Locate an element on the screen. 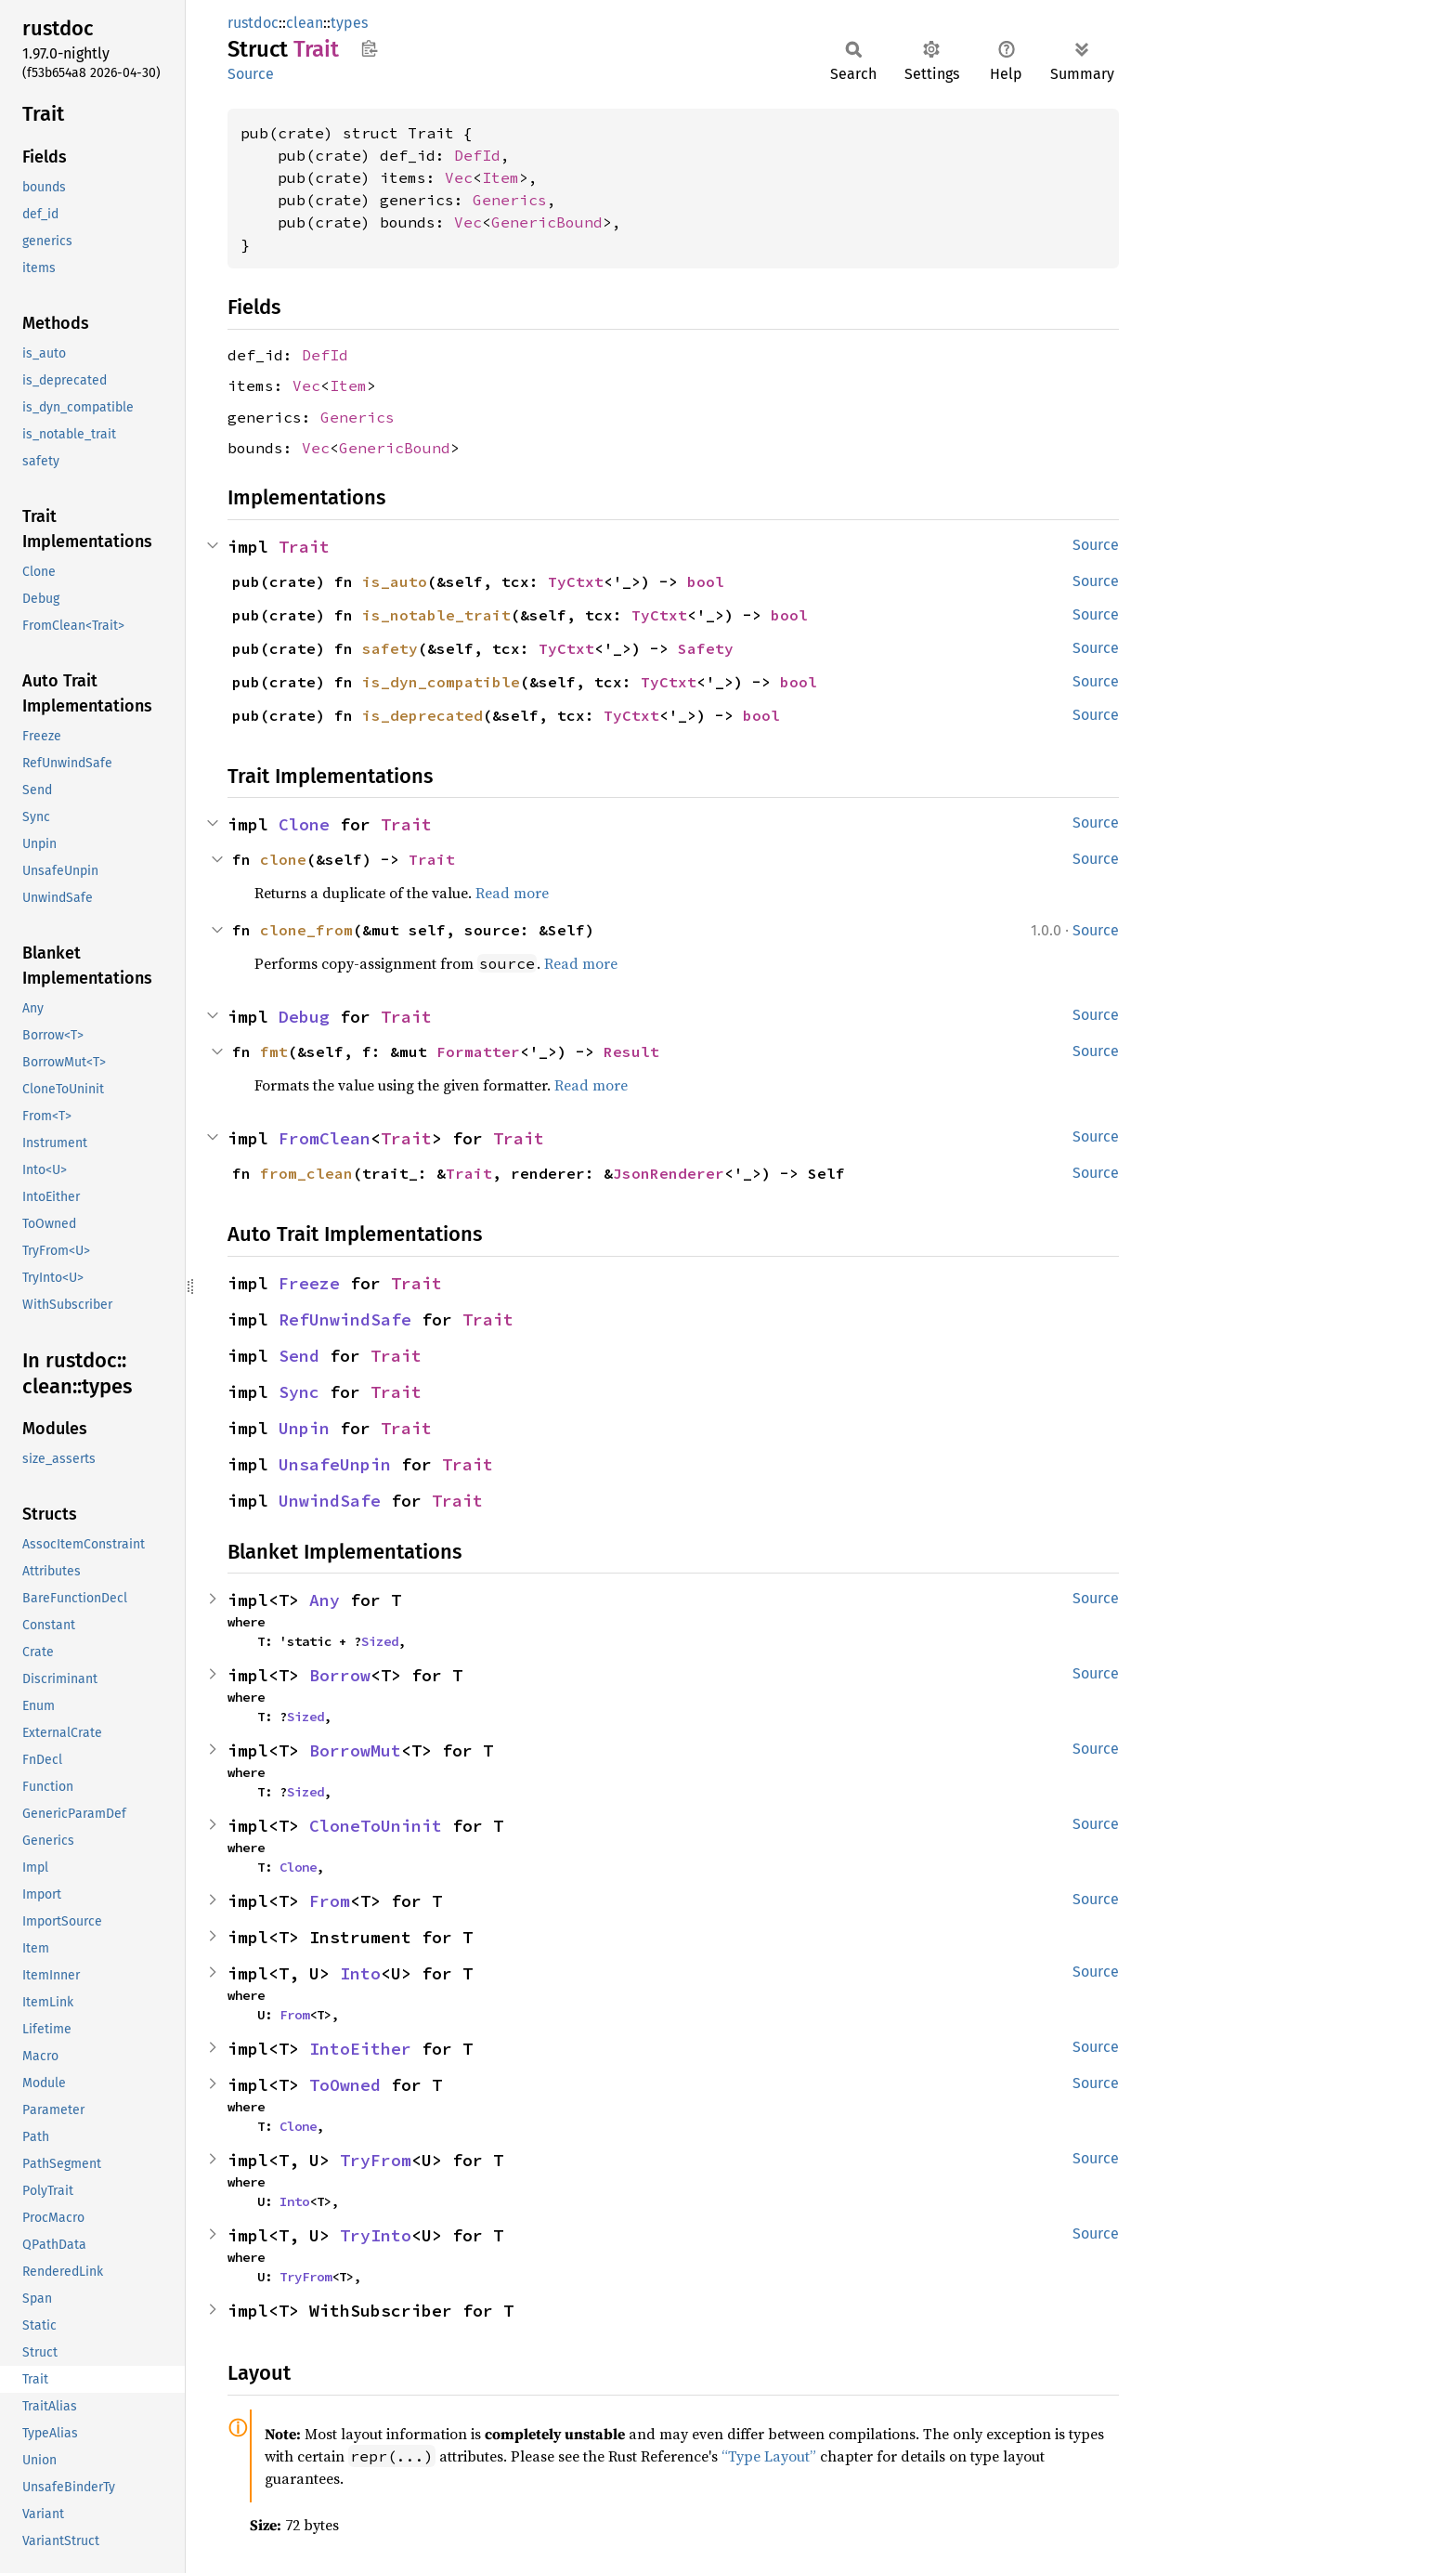 The height and width of the screenshot is (2573, 1456). Generics is located at coordinates (510, 199).